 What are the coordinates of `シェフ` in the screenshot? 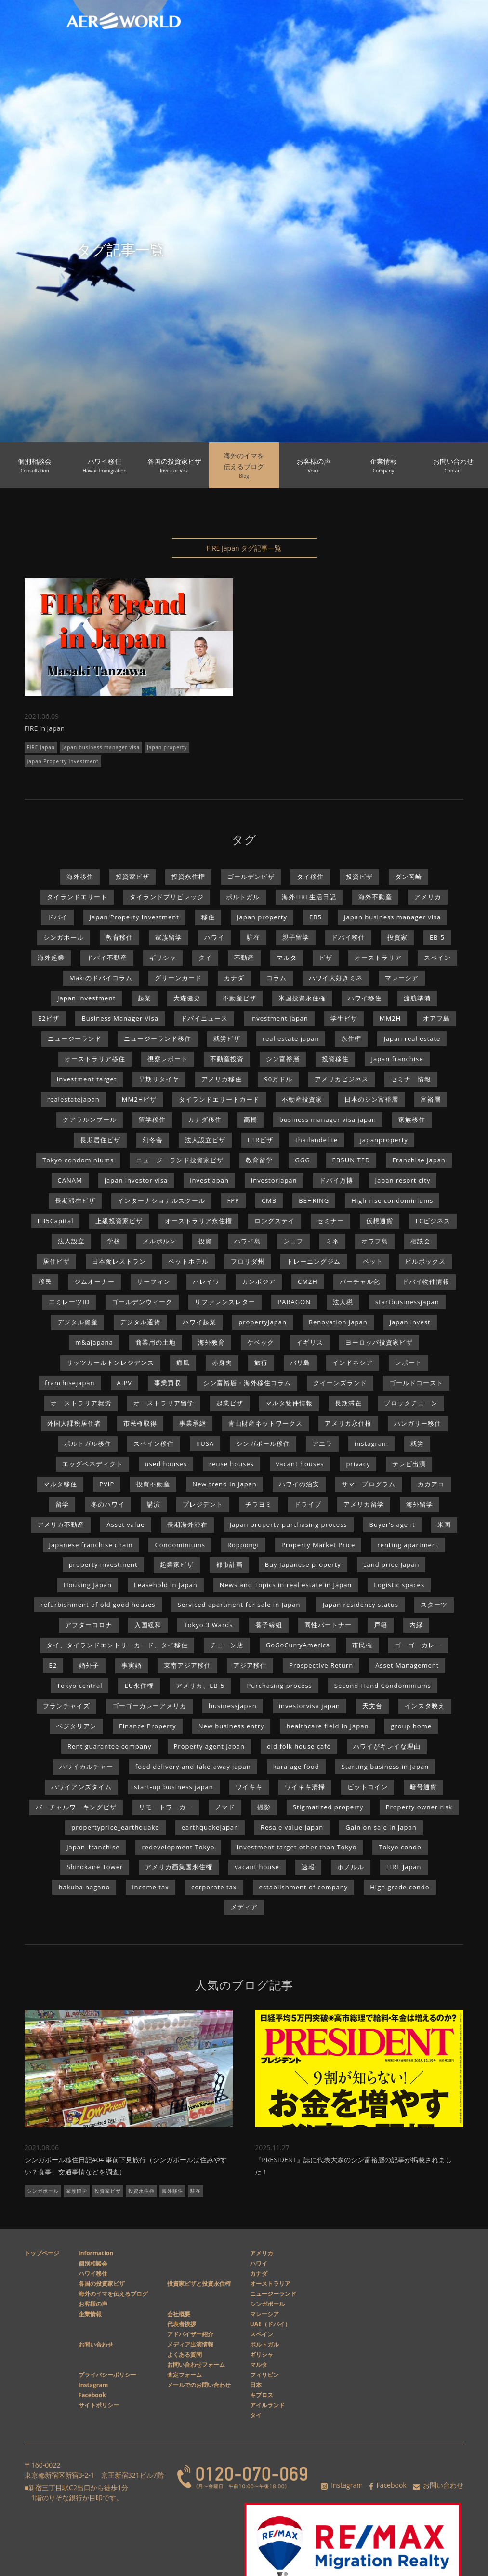 It's located at (293, 1241).